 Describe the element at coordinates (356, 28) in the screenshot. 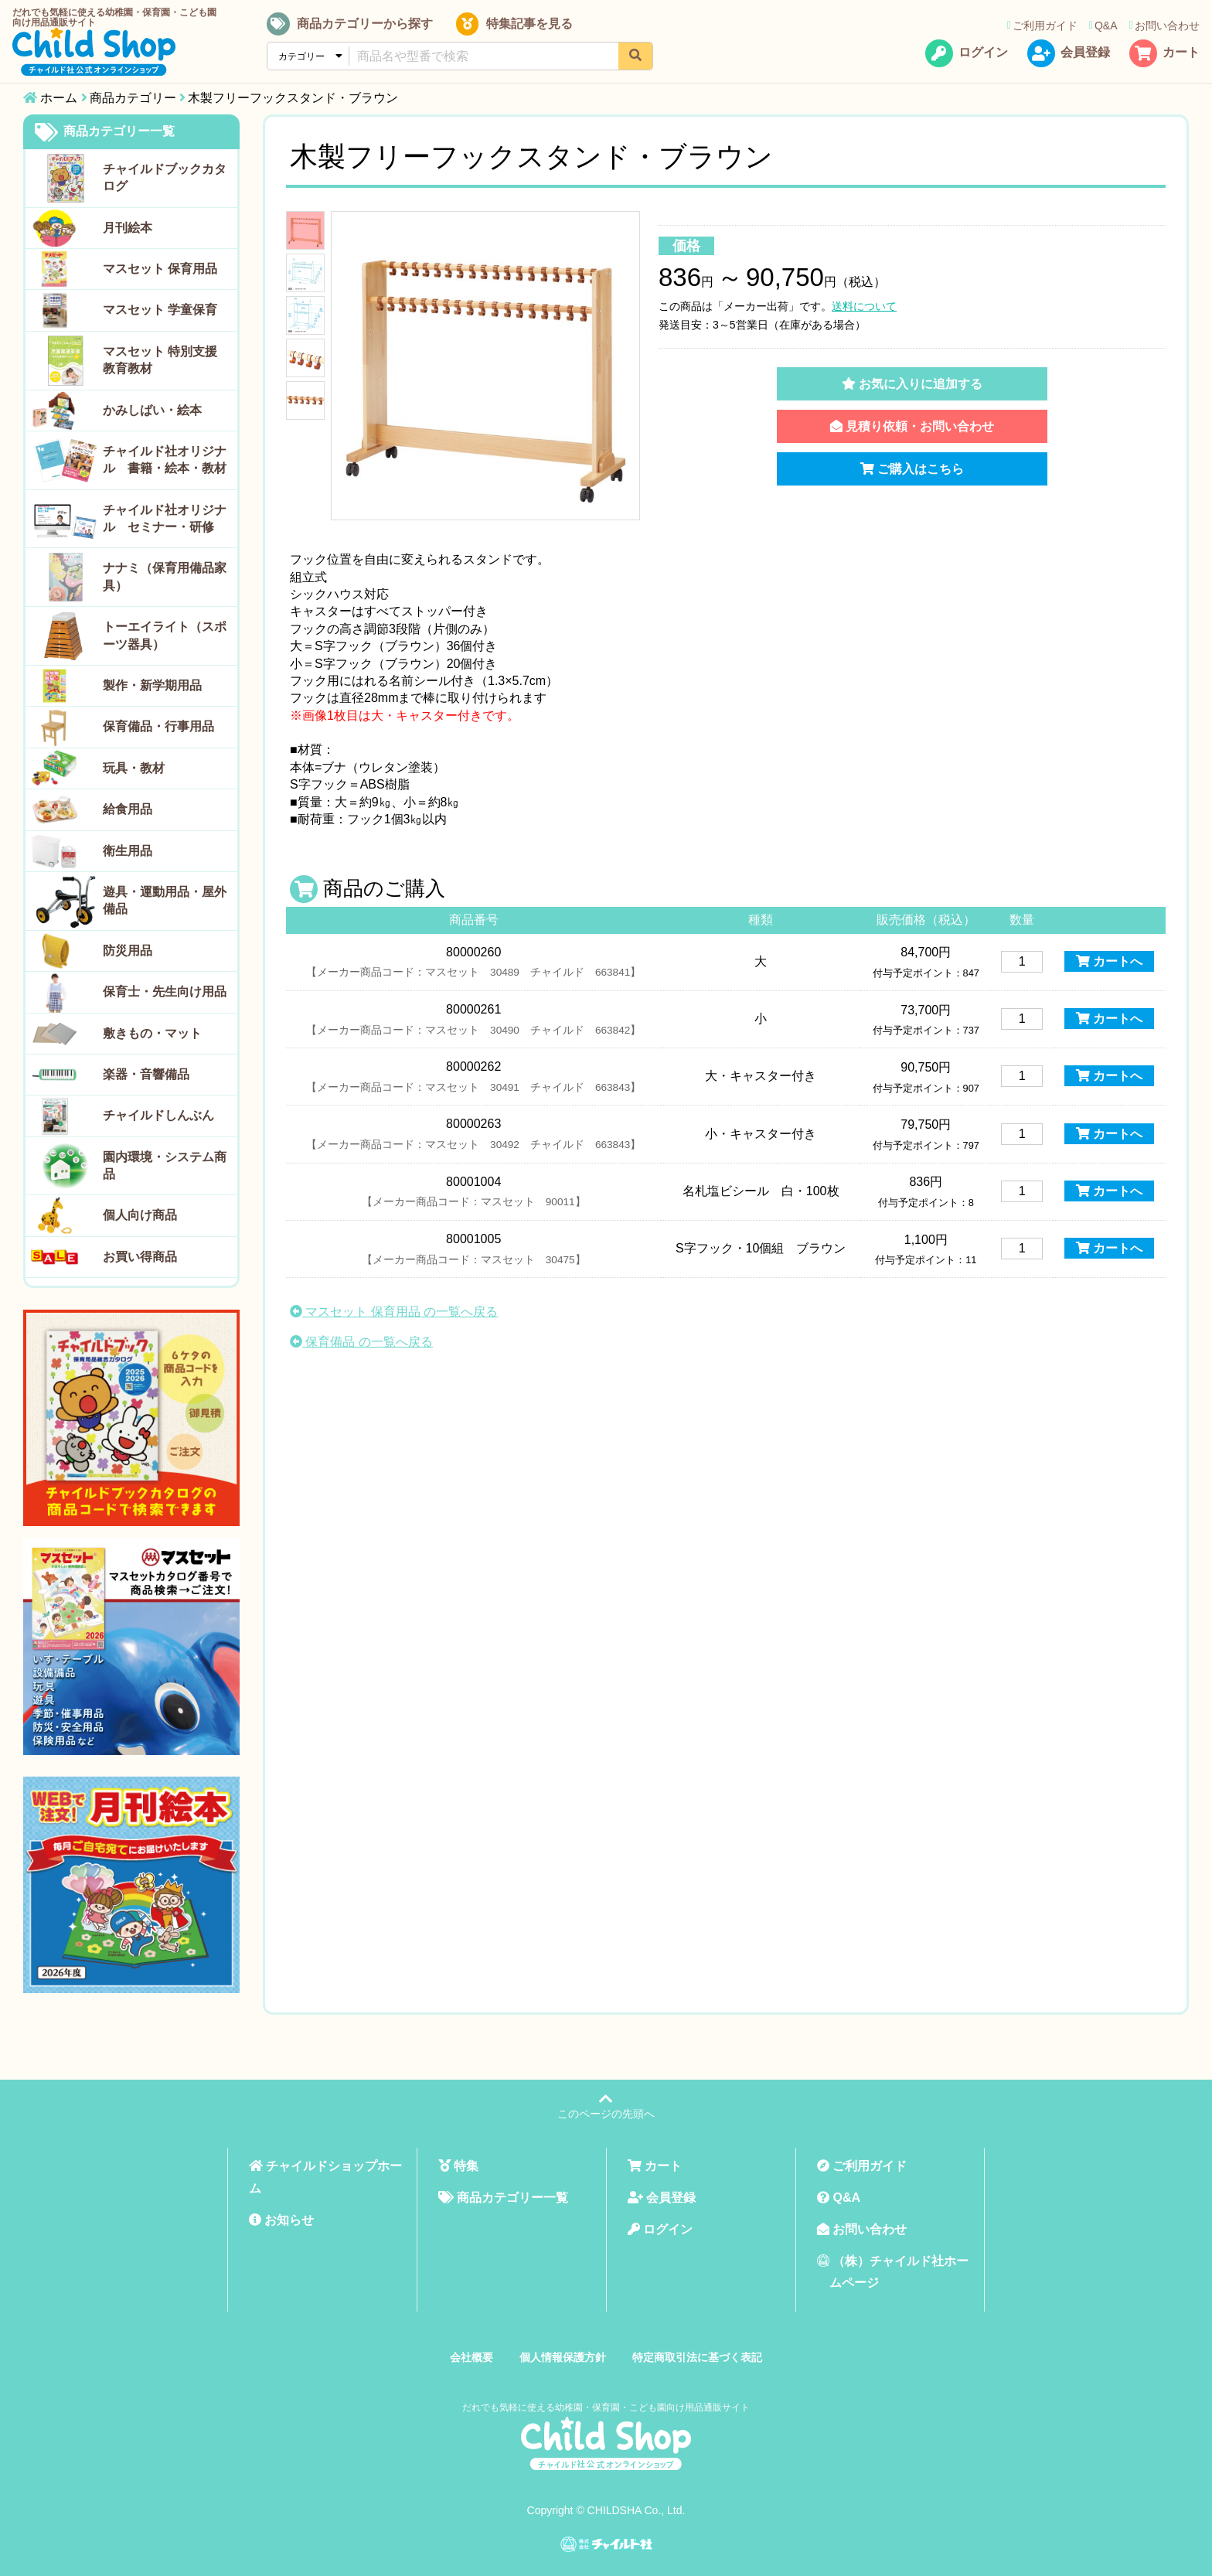

I see `商品カテゴリーから探す` at that location.